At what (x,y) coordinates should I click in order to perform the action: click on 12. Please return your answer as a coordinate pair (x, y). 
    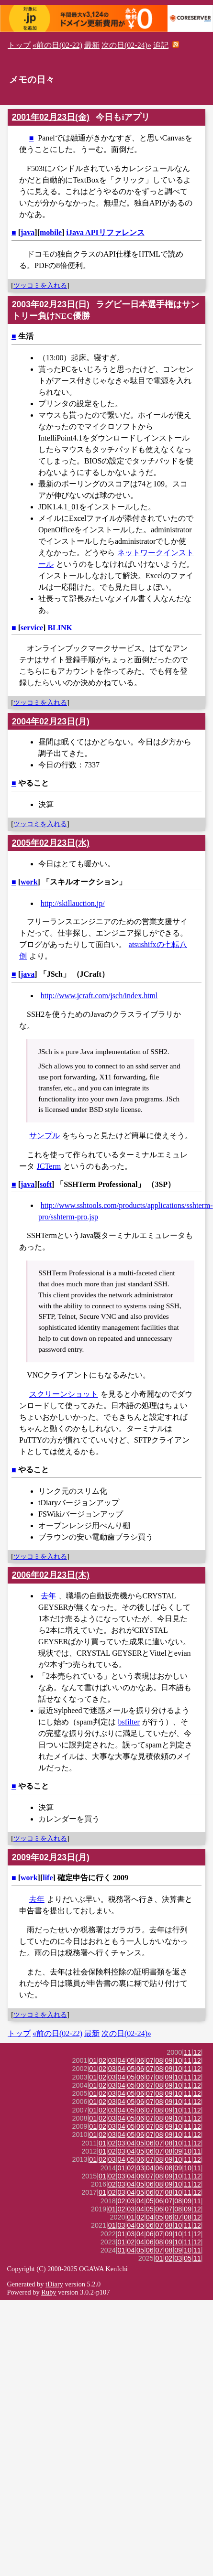
    Looking at the image, I should click on (197, 2052).